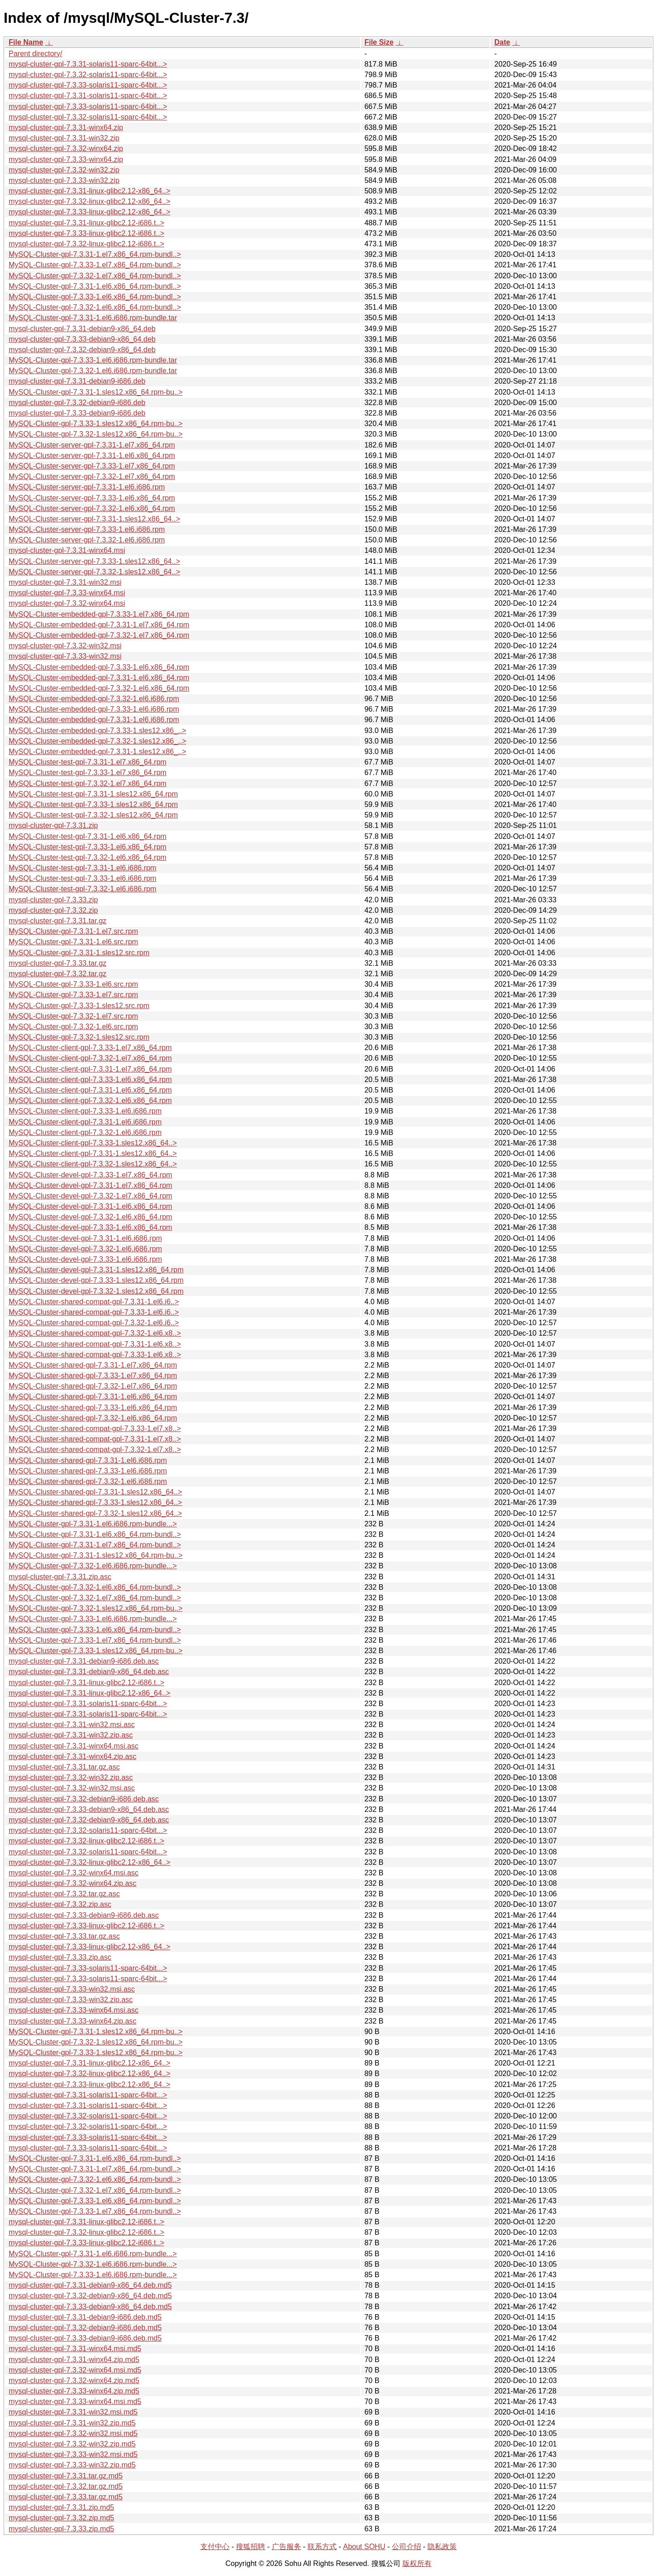  Describe the element at coordinates (84, 1661) in the screenshot. I see `mysql-cluster-gpl-7.3.31-debian9-i686.deb.asc` at that location.